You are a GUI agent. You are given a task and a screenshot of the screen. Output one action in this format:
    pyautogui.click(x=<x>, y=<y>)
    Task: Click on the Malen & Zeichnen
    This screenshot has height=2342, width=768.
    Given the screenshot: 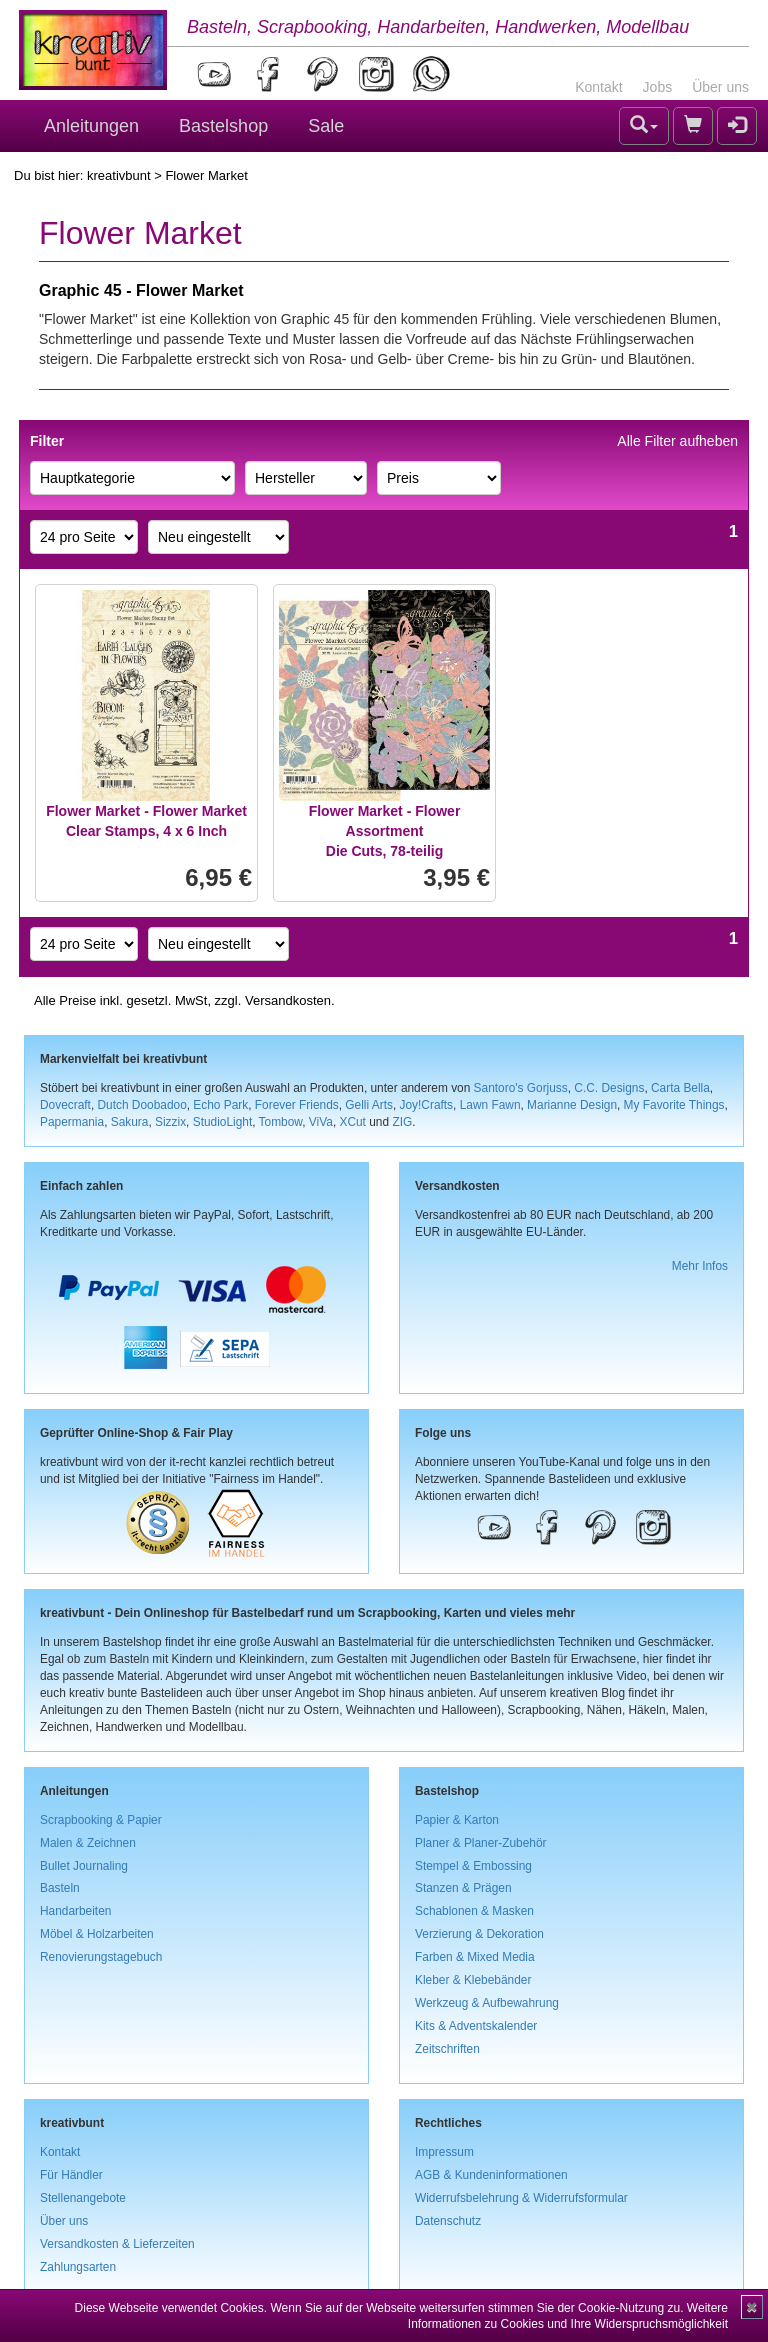 What is the action you would take?
    pyautogui.click(x=88, y=1843)
    